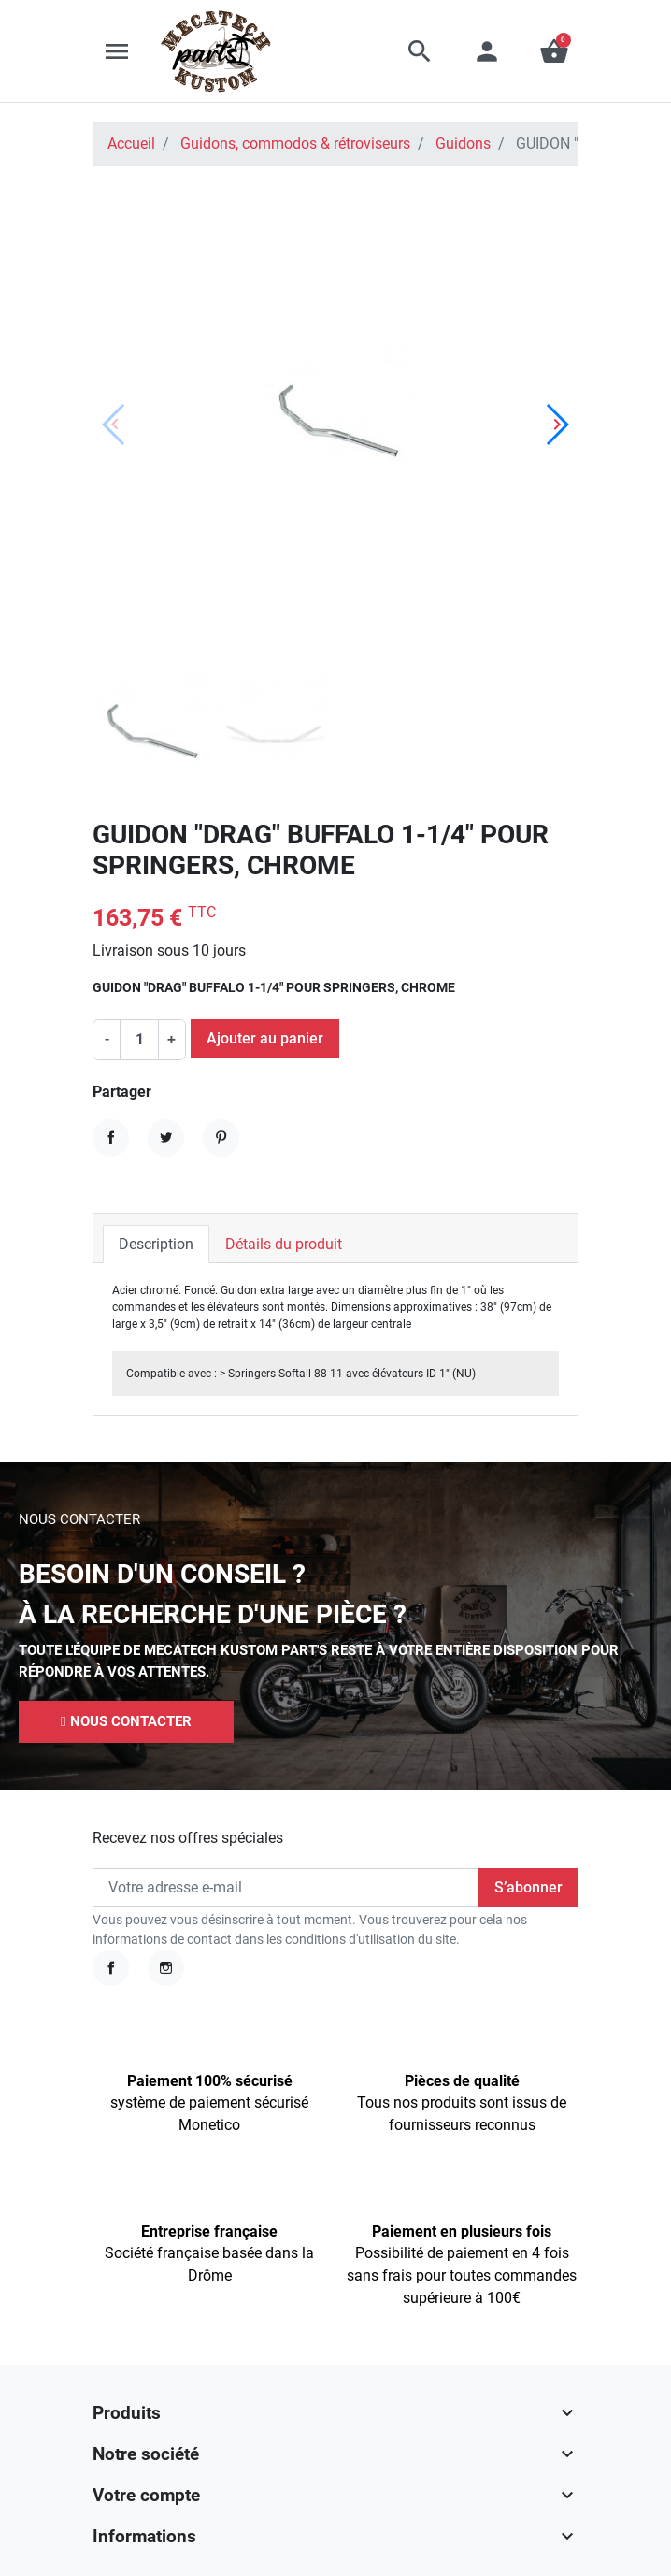 This screenshot has height=2576, width=671. What do you see at coordinates (295, 143) in the screenshot?
I see `Guidons, commodos & rétroviseurs` at bounding box center [295, 143].